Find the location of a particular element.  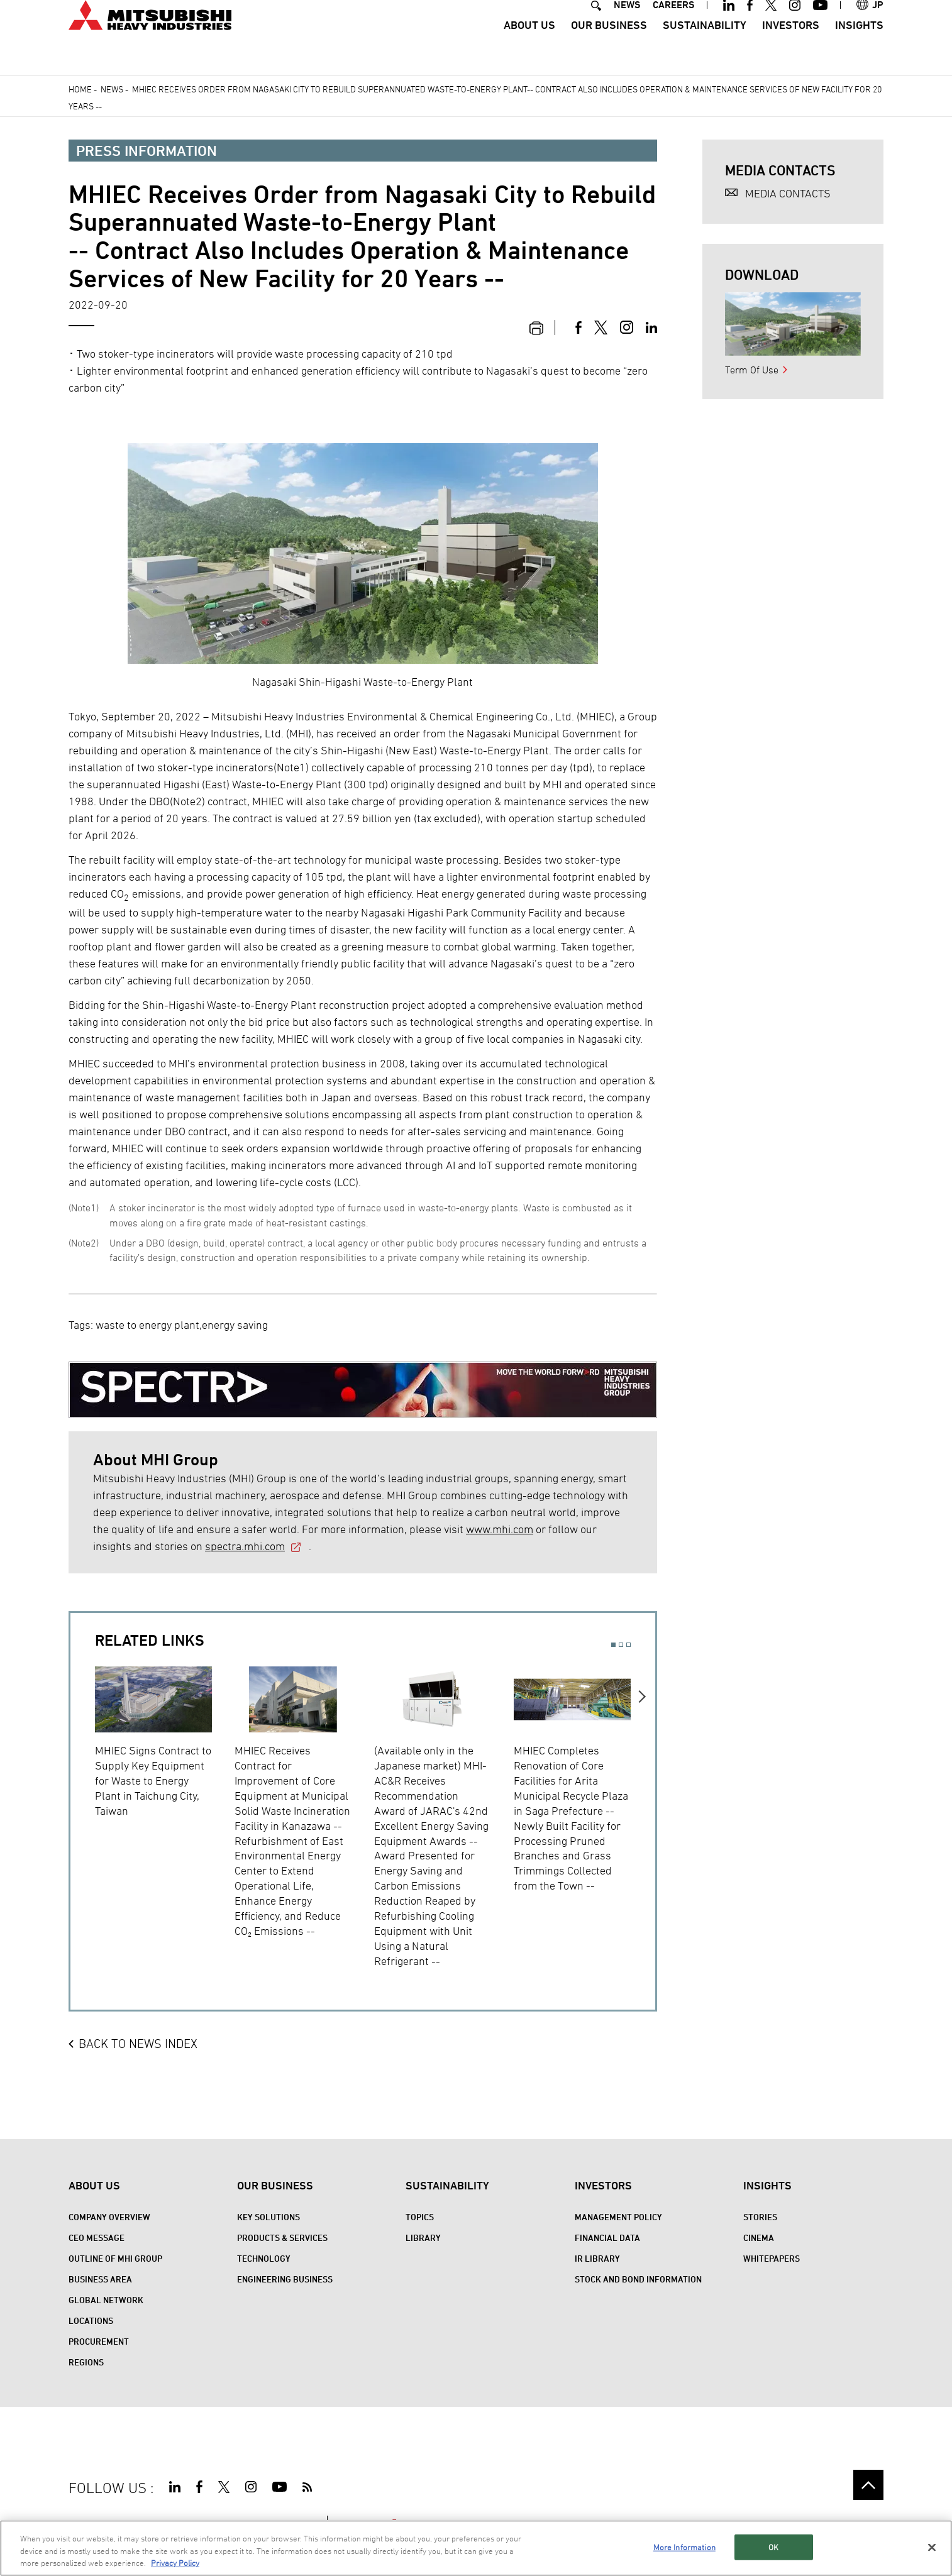

PRIVACY POLICY is located at coordinates (230, 2523).